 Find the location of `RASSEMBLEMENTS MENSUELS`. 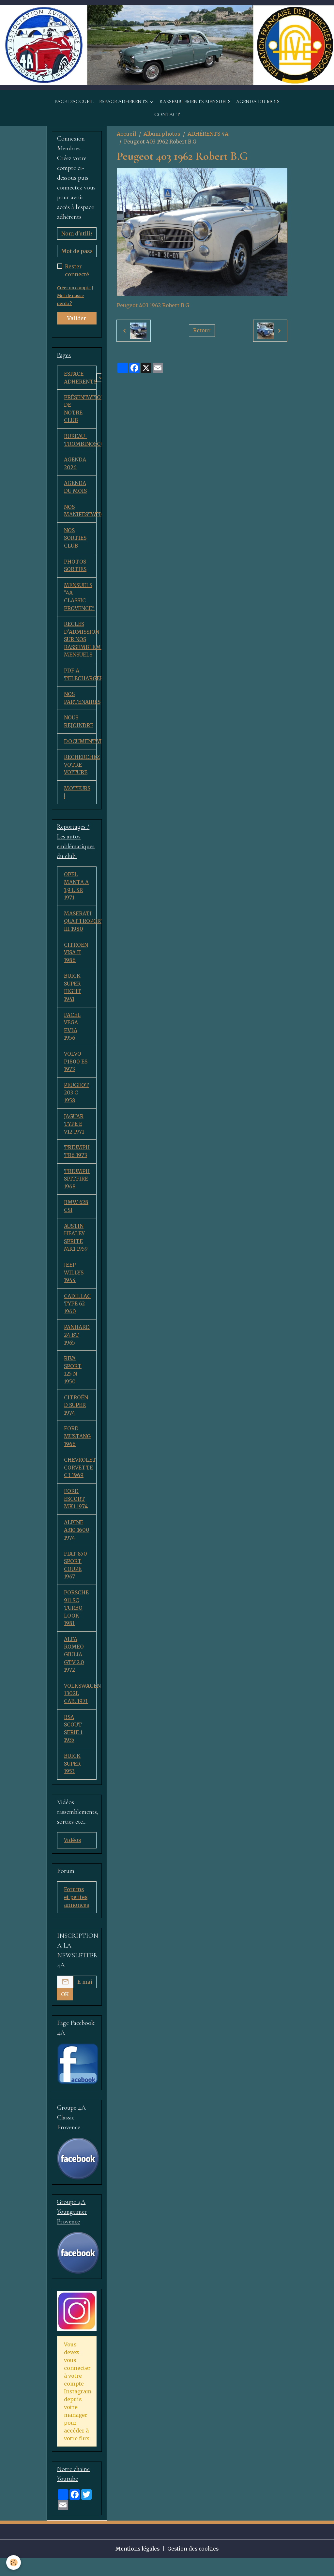

RASSEMBLEMENTS MENSUELS is located at coordinates (195, 102).